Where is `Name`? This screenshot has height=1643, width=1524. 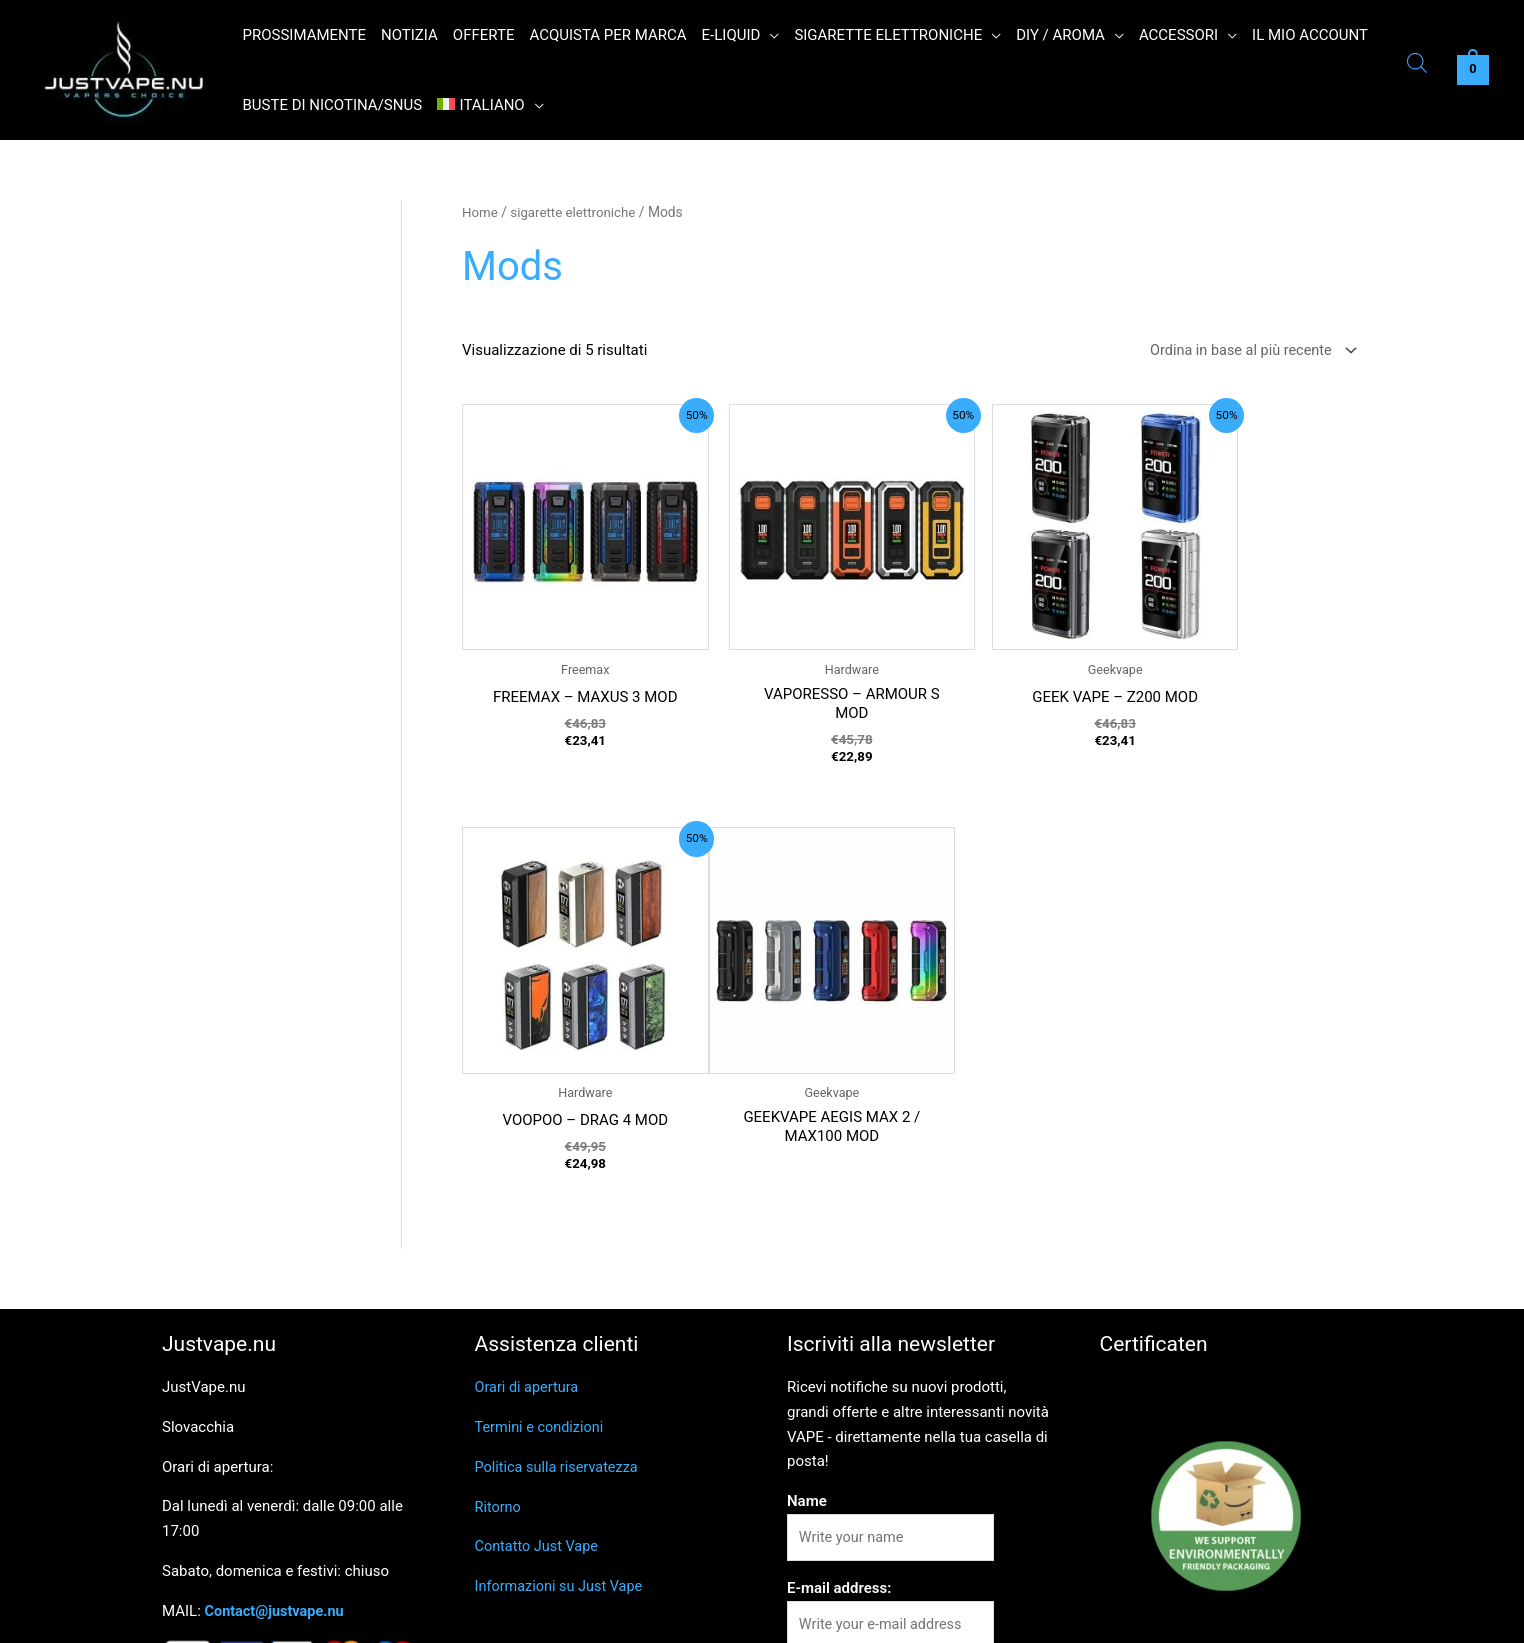 Name is located at coordinates (807, 1407).